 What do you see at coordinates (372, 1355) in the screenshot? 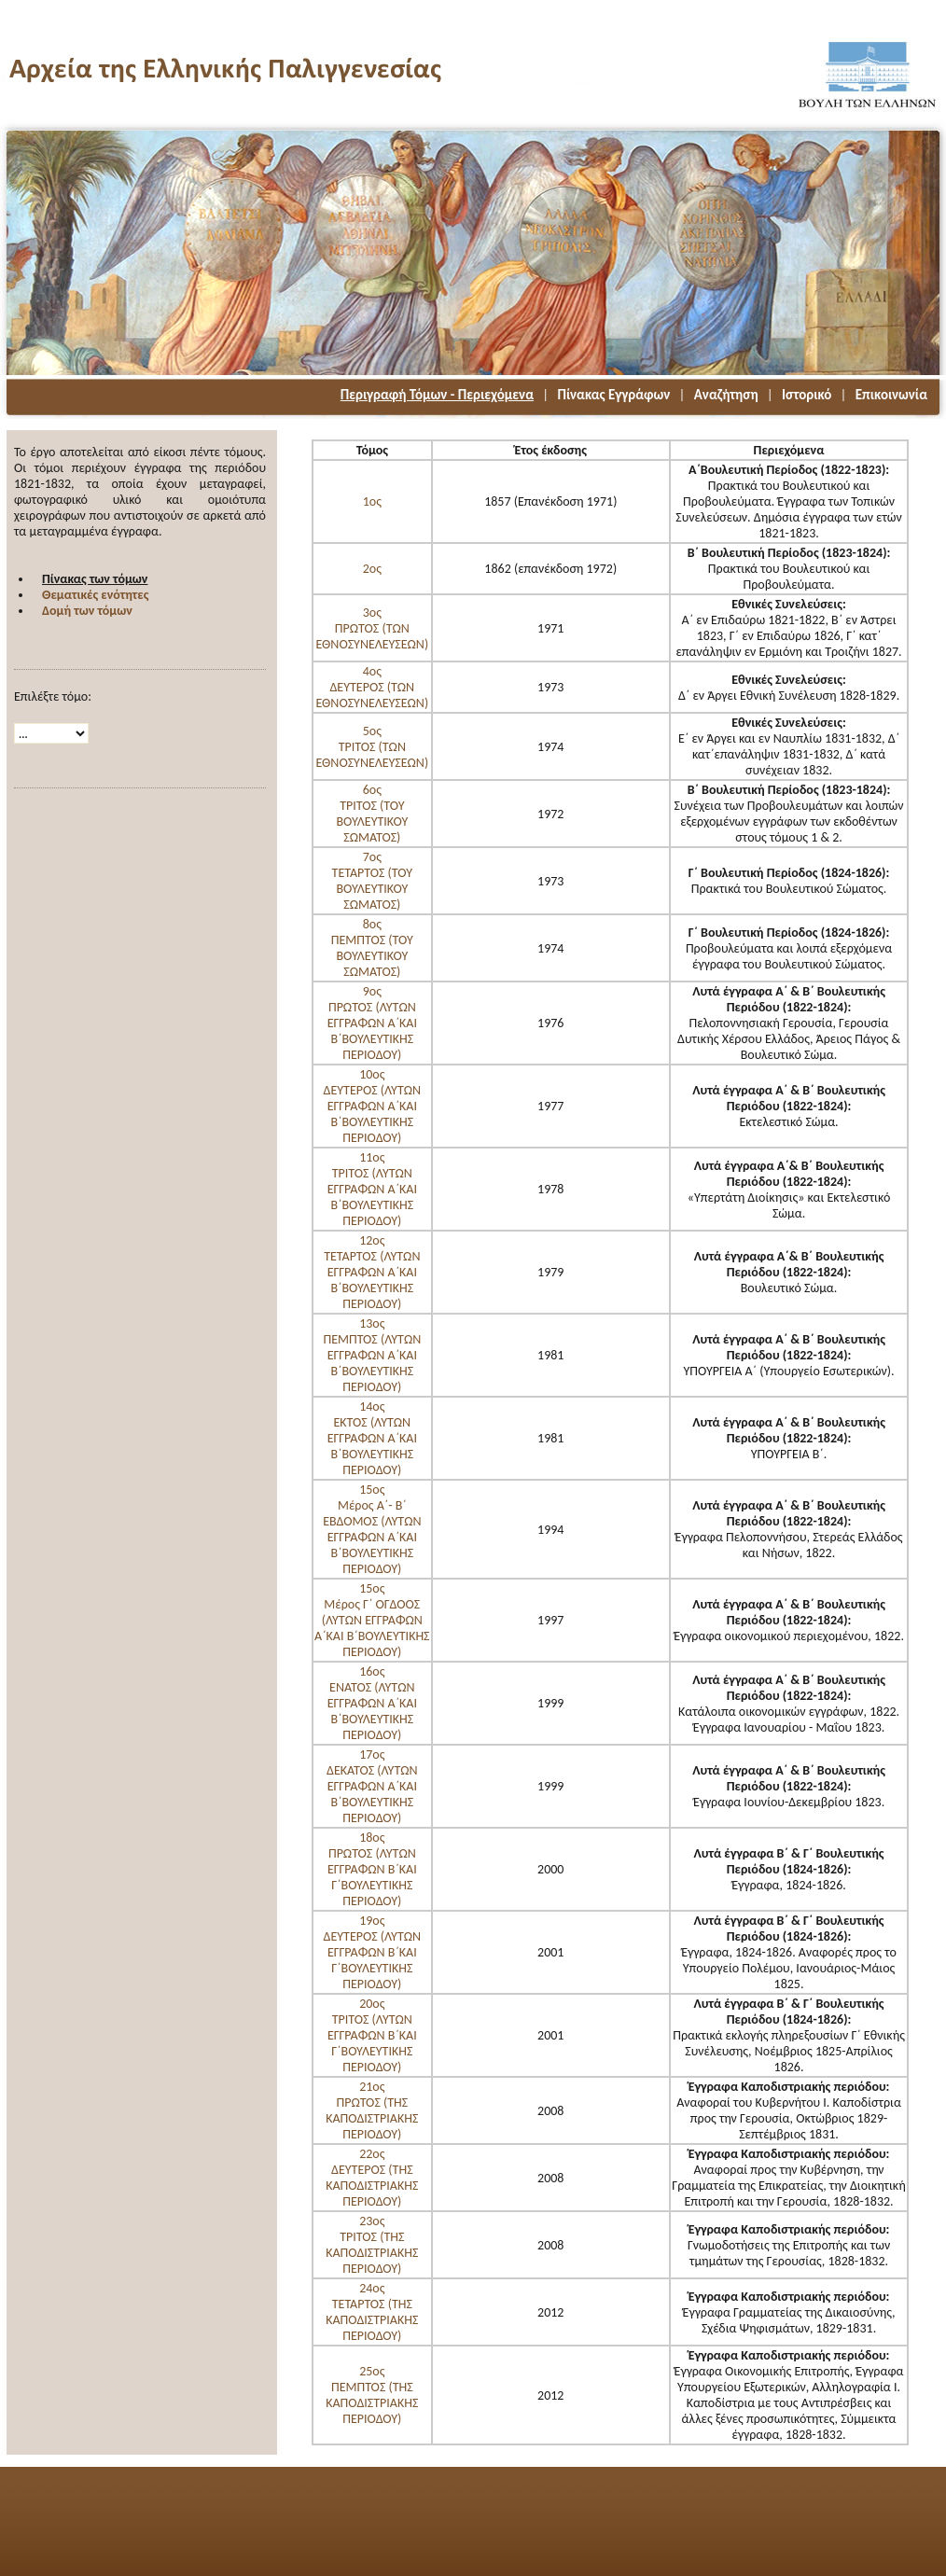
I see `13οςΠΕΜΠΤΟΣ (ΛΥΤΩΝ ΕΓΓΡΑΦΩΝ Α΄ΚΑΙ Β΄ΒΟΥΛΕΥΤΙΚΗΣ ΠΕΡΙΟΔΟΥ)` at bounding box center [372, 1355].